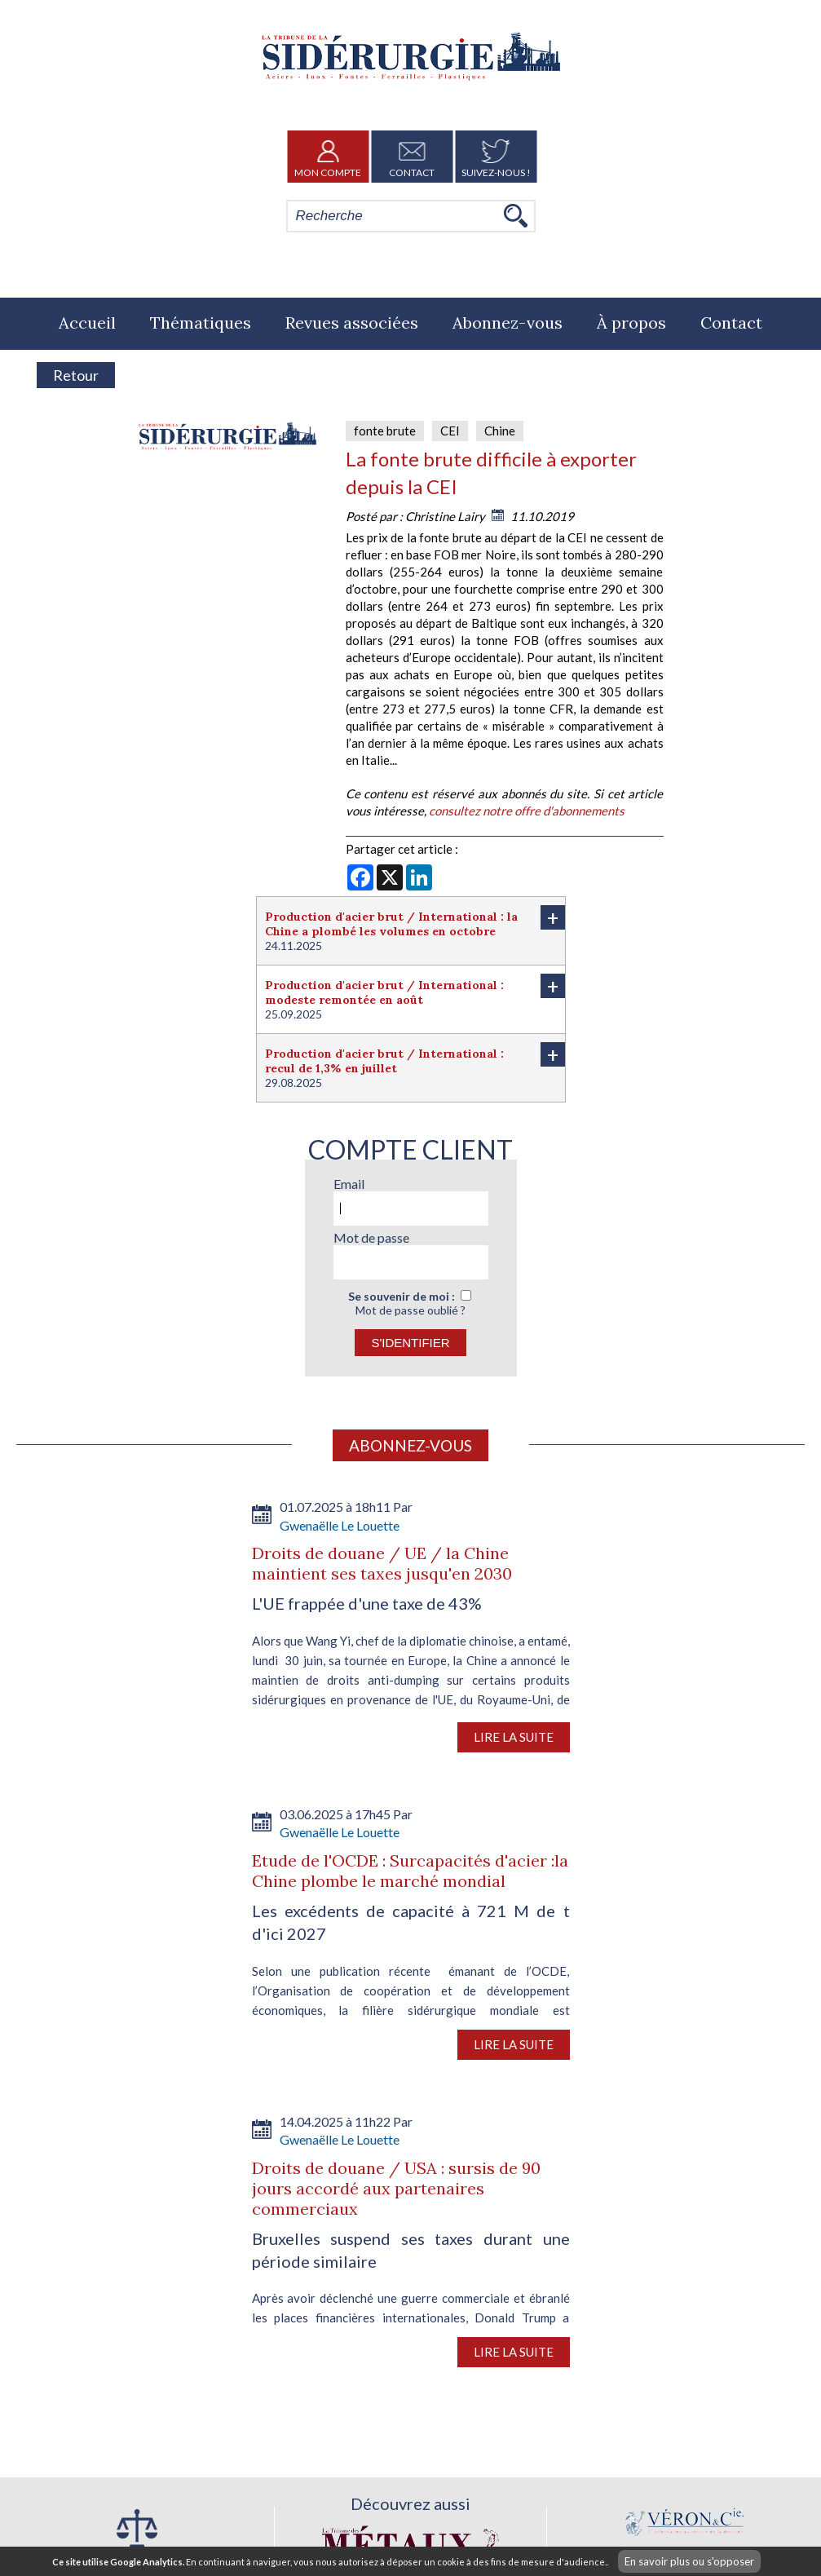 This screenshot has width=821, height=2576. Describe the element at coordinates (339, 1525) in the screenshot. I see `Gwenaëlle Le Louette` at that location.